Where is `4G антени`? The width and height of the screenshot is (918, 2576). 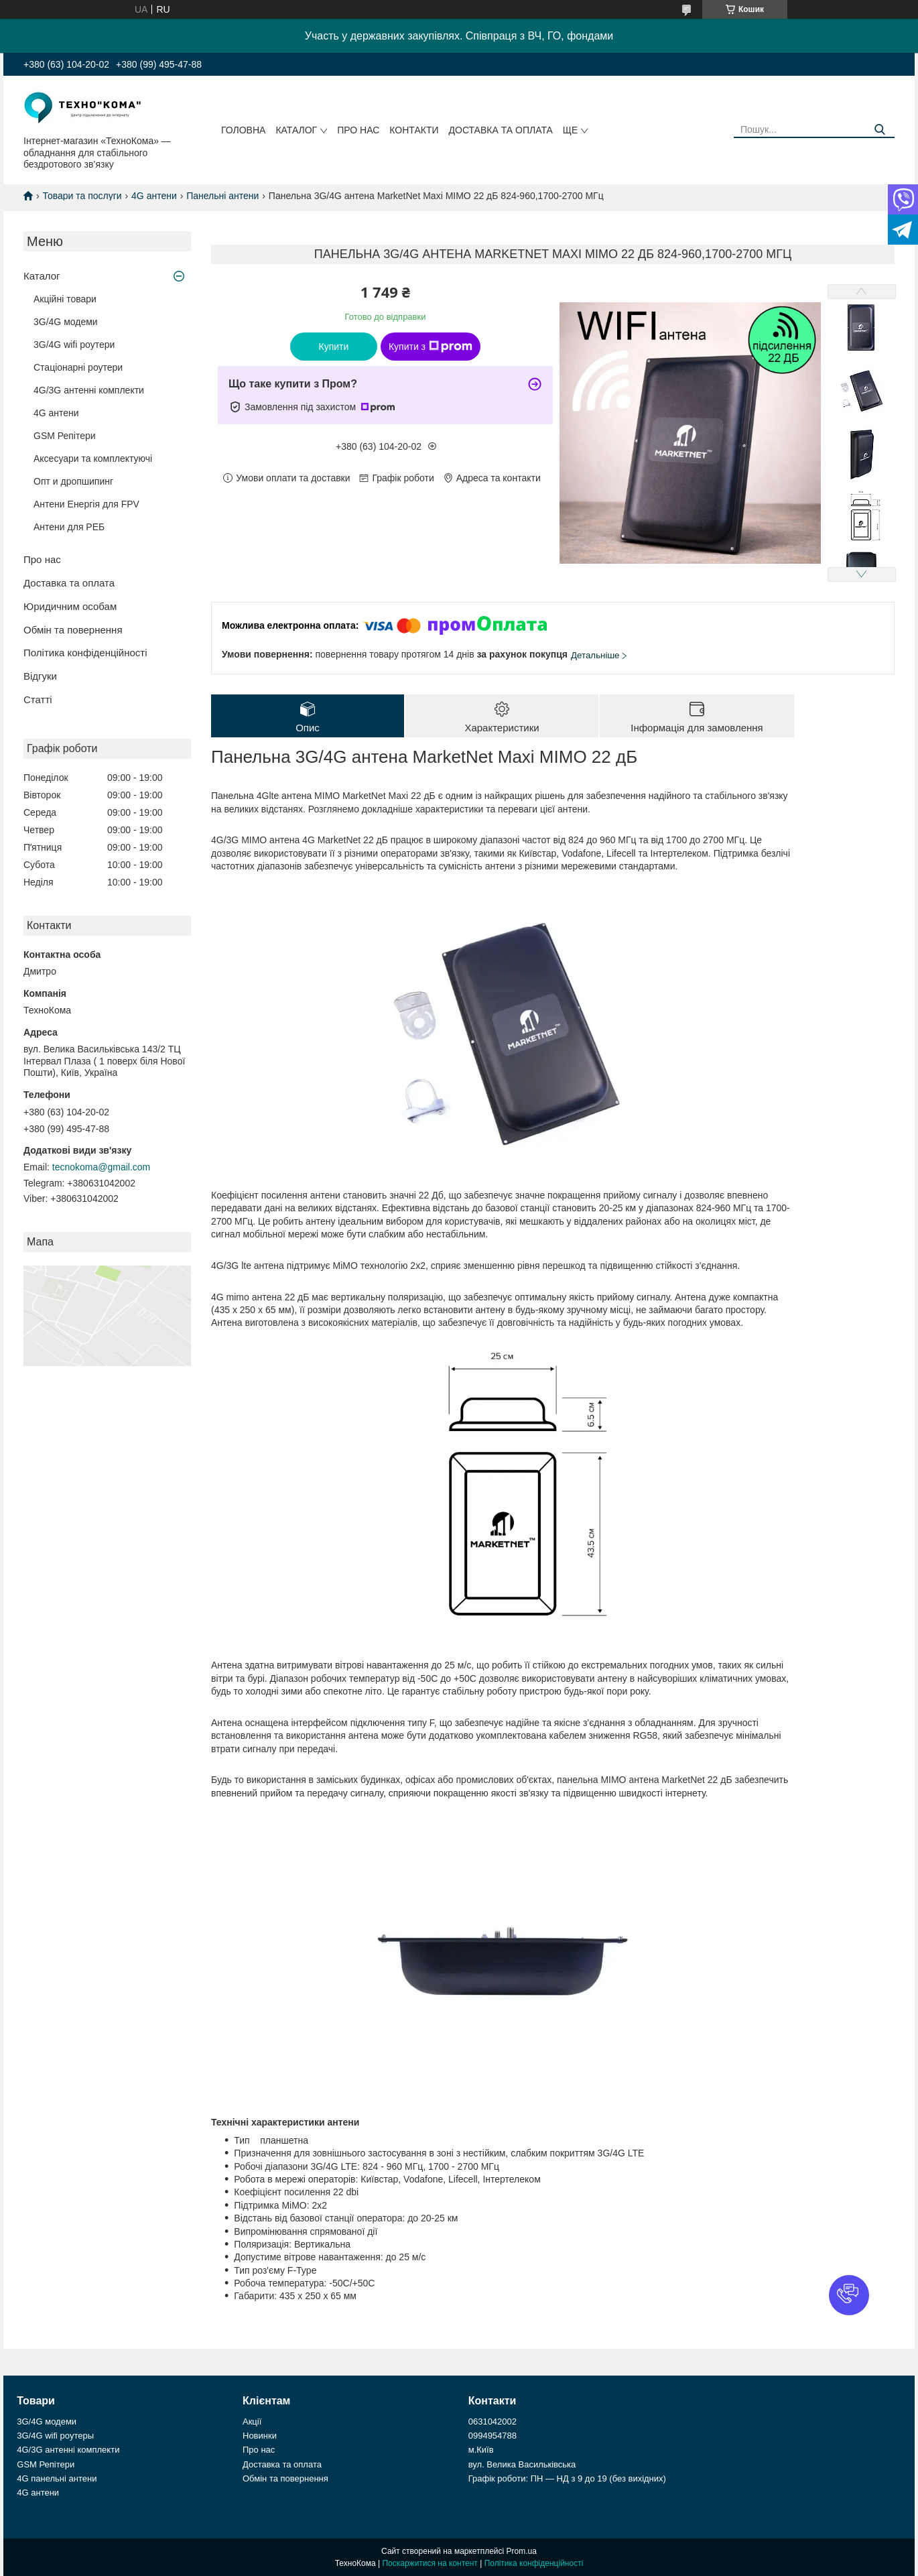 4G антени is located at coordinates (154, 195).